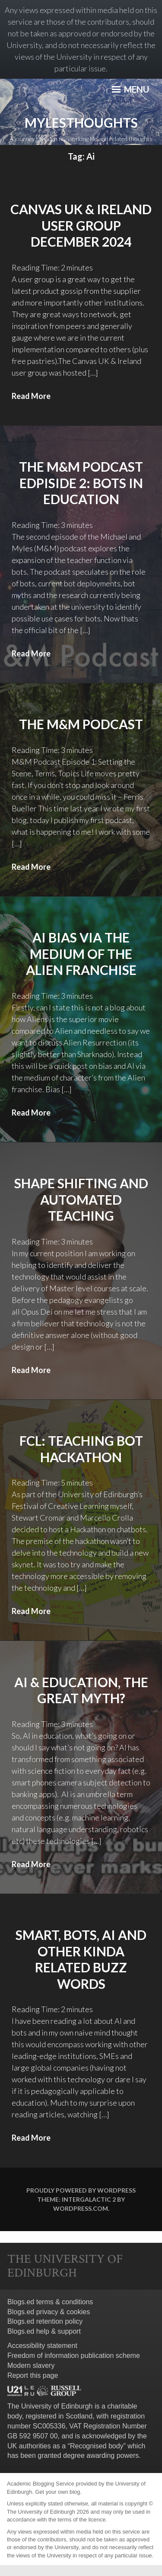 The height and width of the screenshot is (2576, 162). I want to click on Smart, Bots, AI and other kinda related buzz words, so click(81, 1959).